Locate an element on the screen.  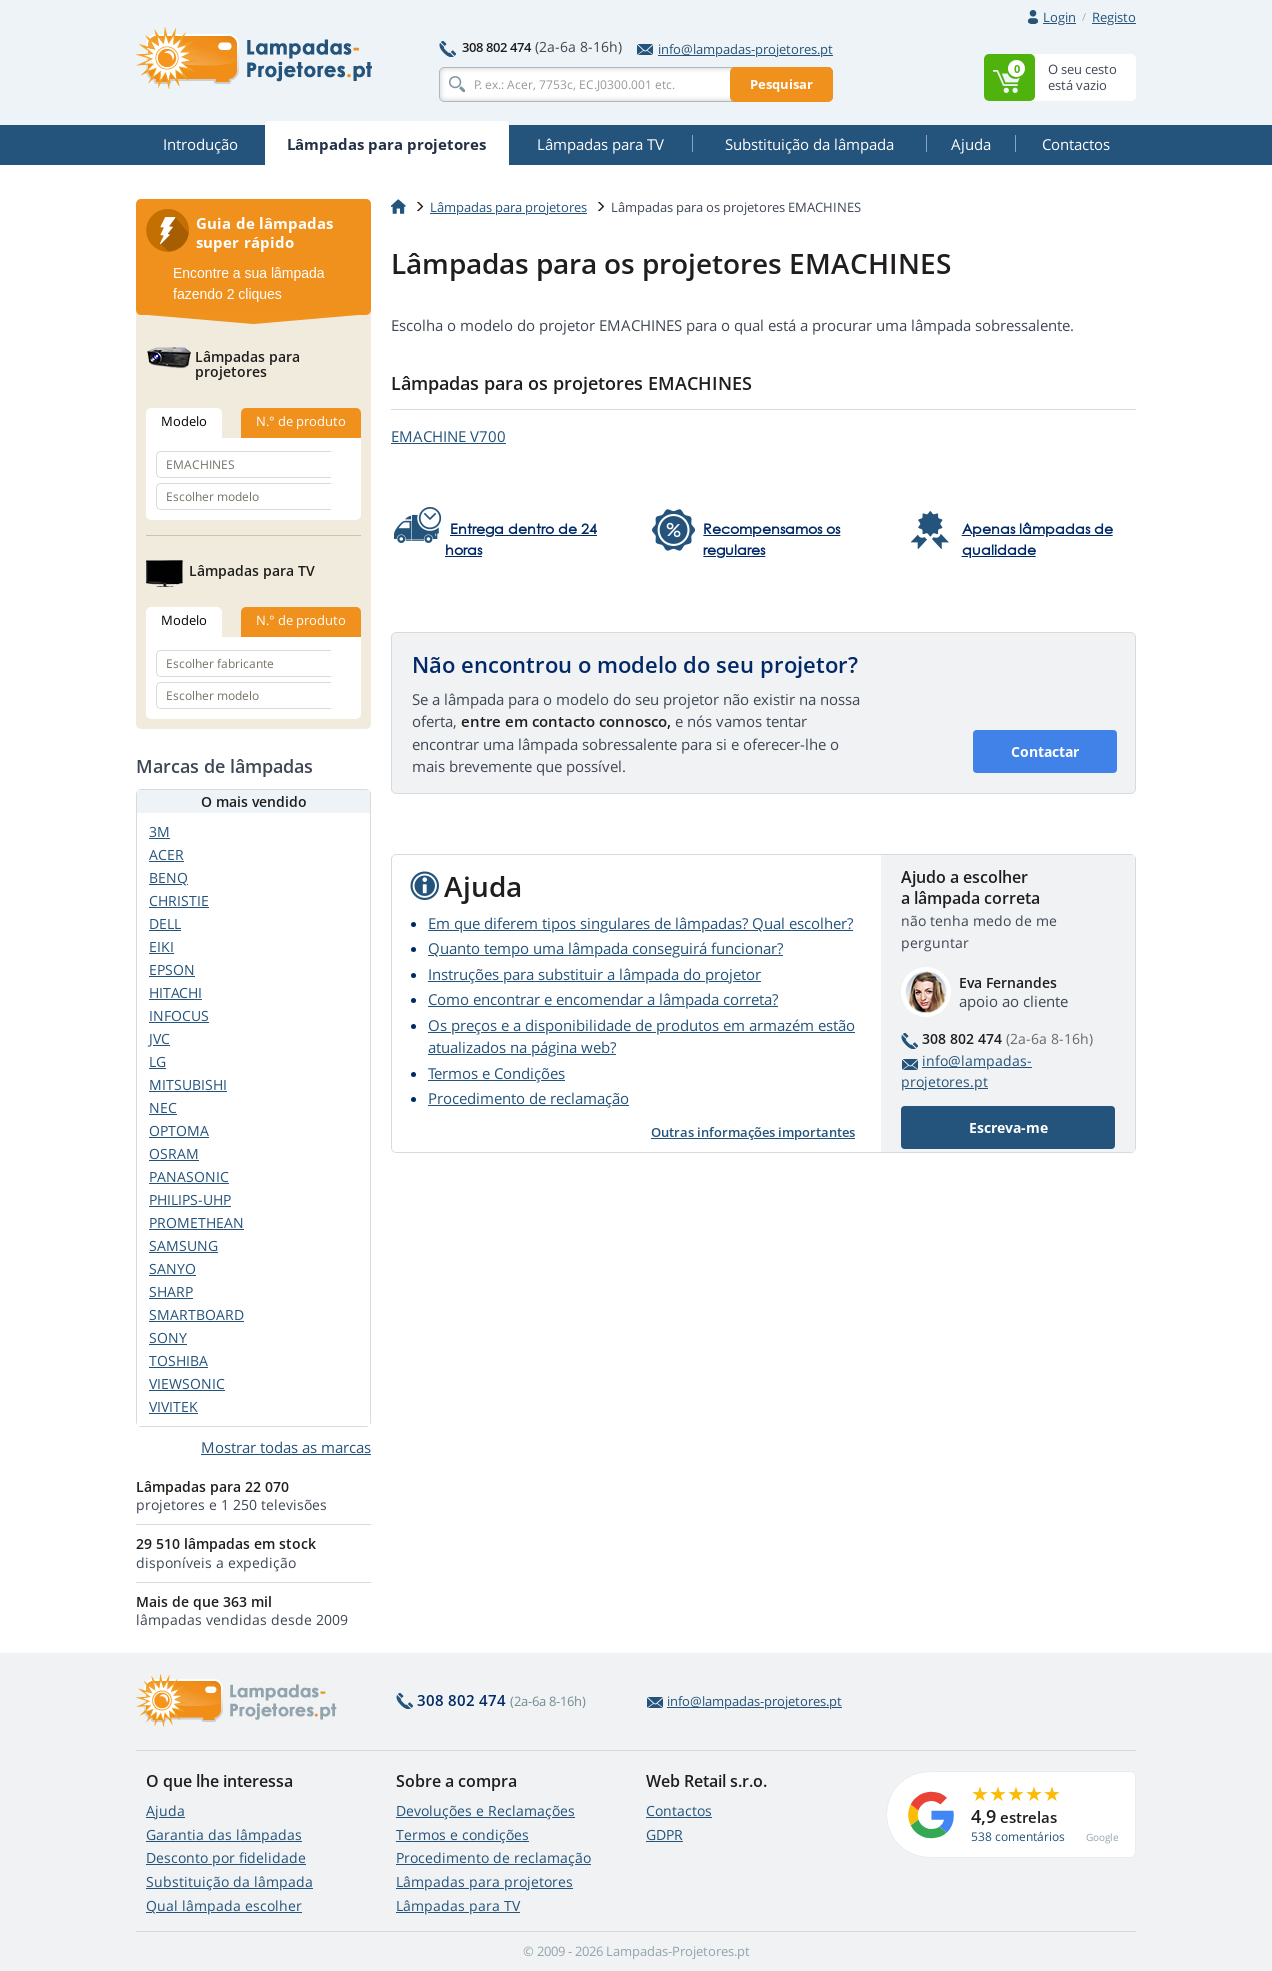
Registo is located at coordinates (1114, 17).